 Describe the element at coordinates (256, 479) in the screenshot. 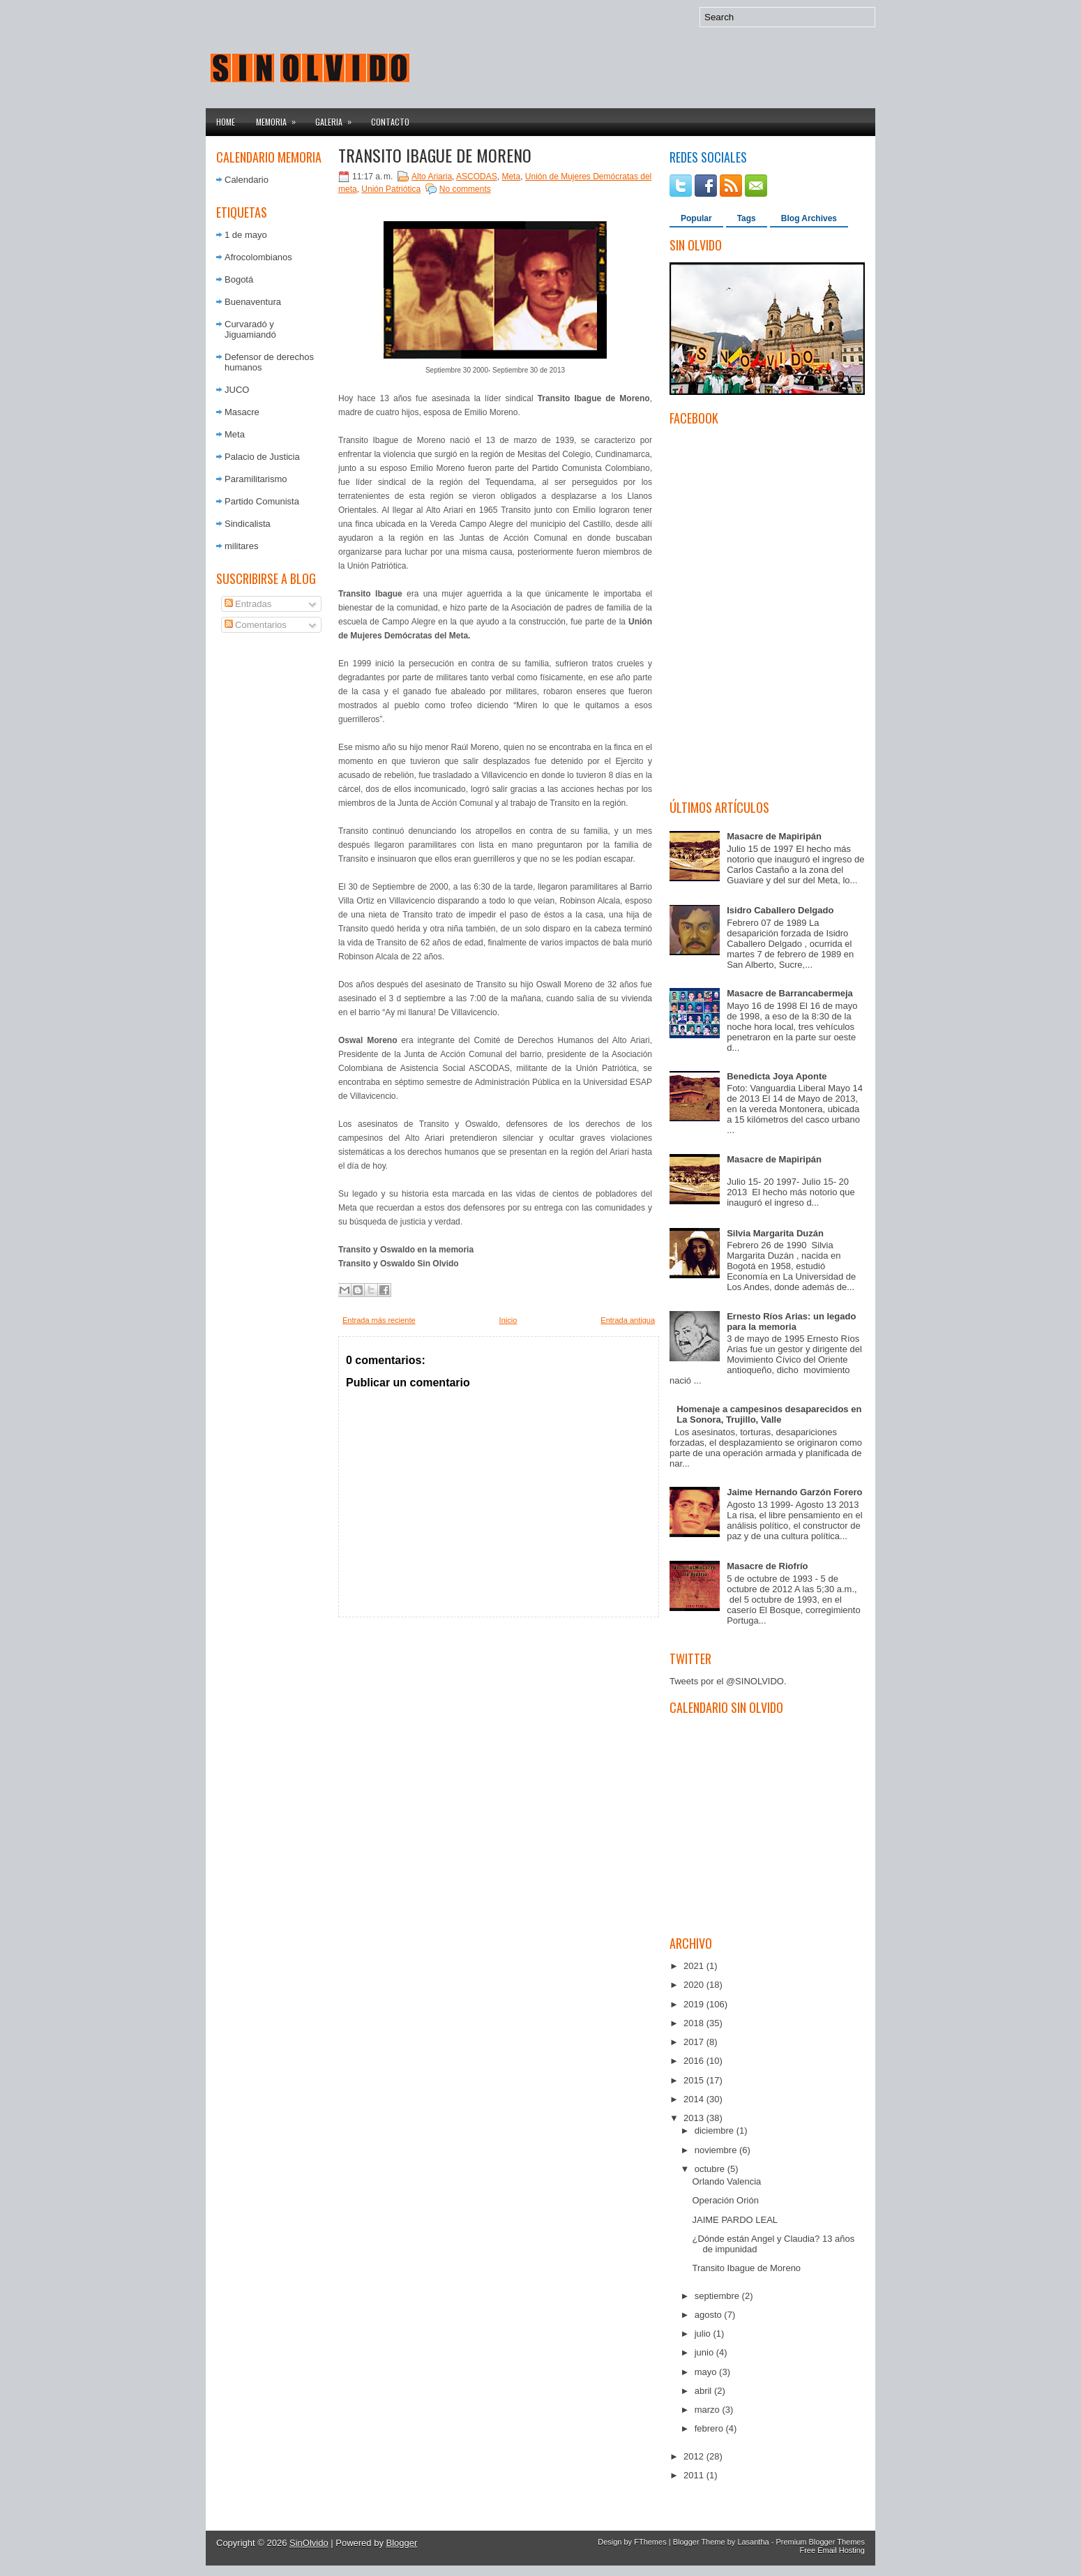

I see `Paramilitarismo` at that location.